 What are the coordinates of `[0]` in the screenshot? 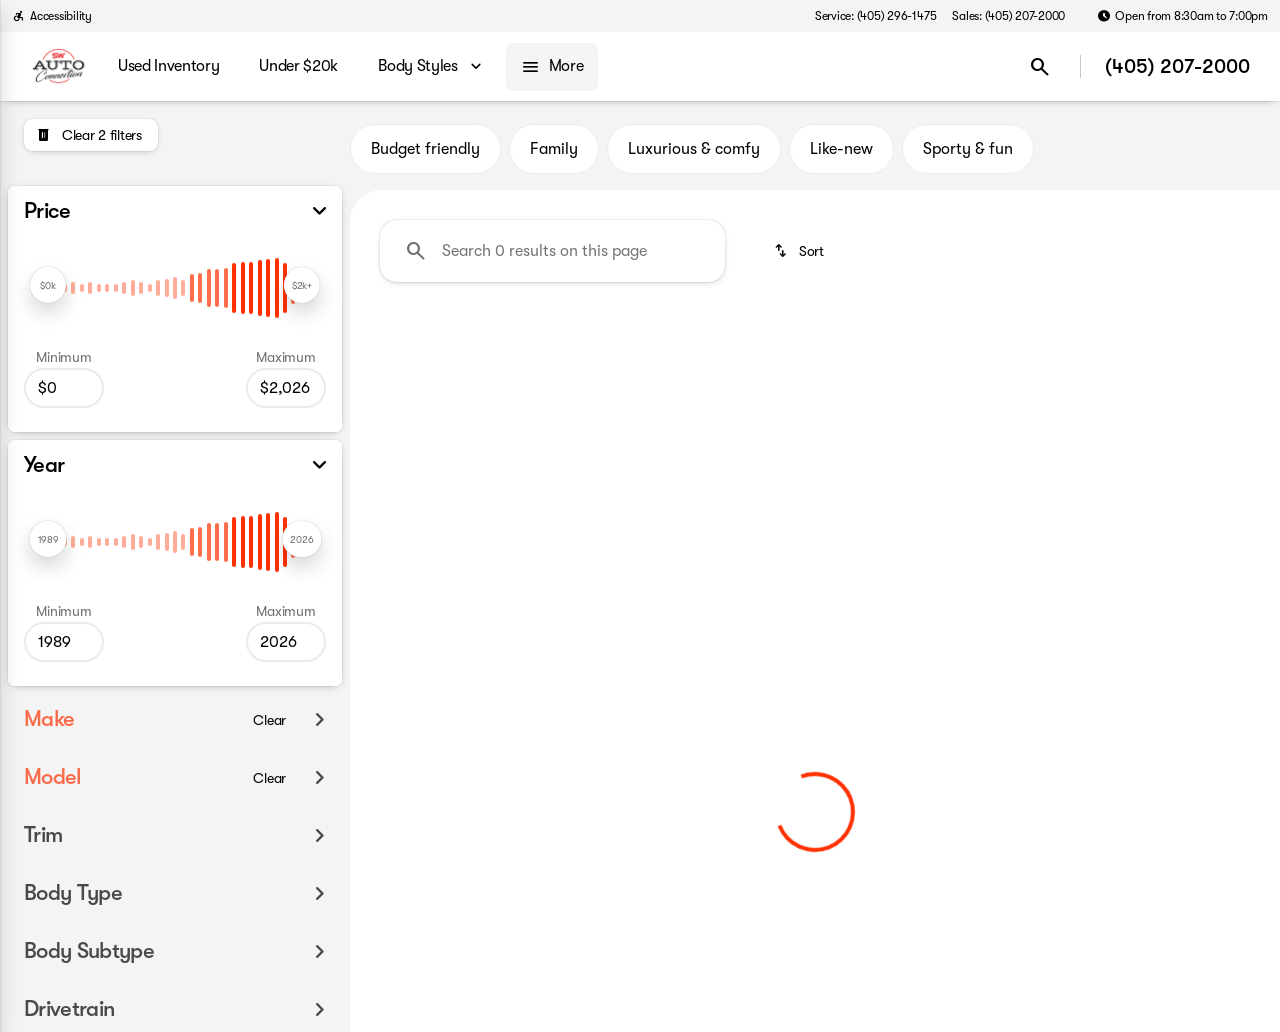 It's located at (64, 388).